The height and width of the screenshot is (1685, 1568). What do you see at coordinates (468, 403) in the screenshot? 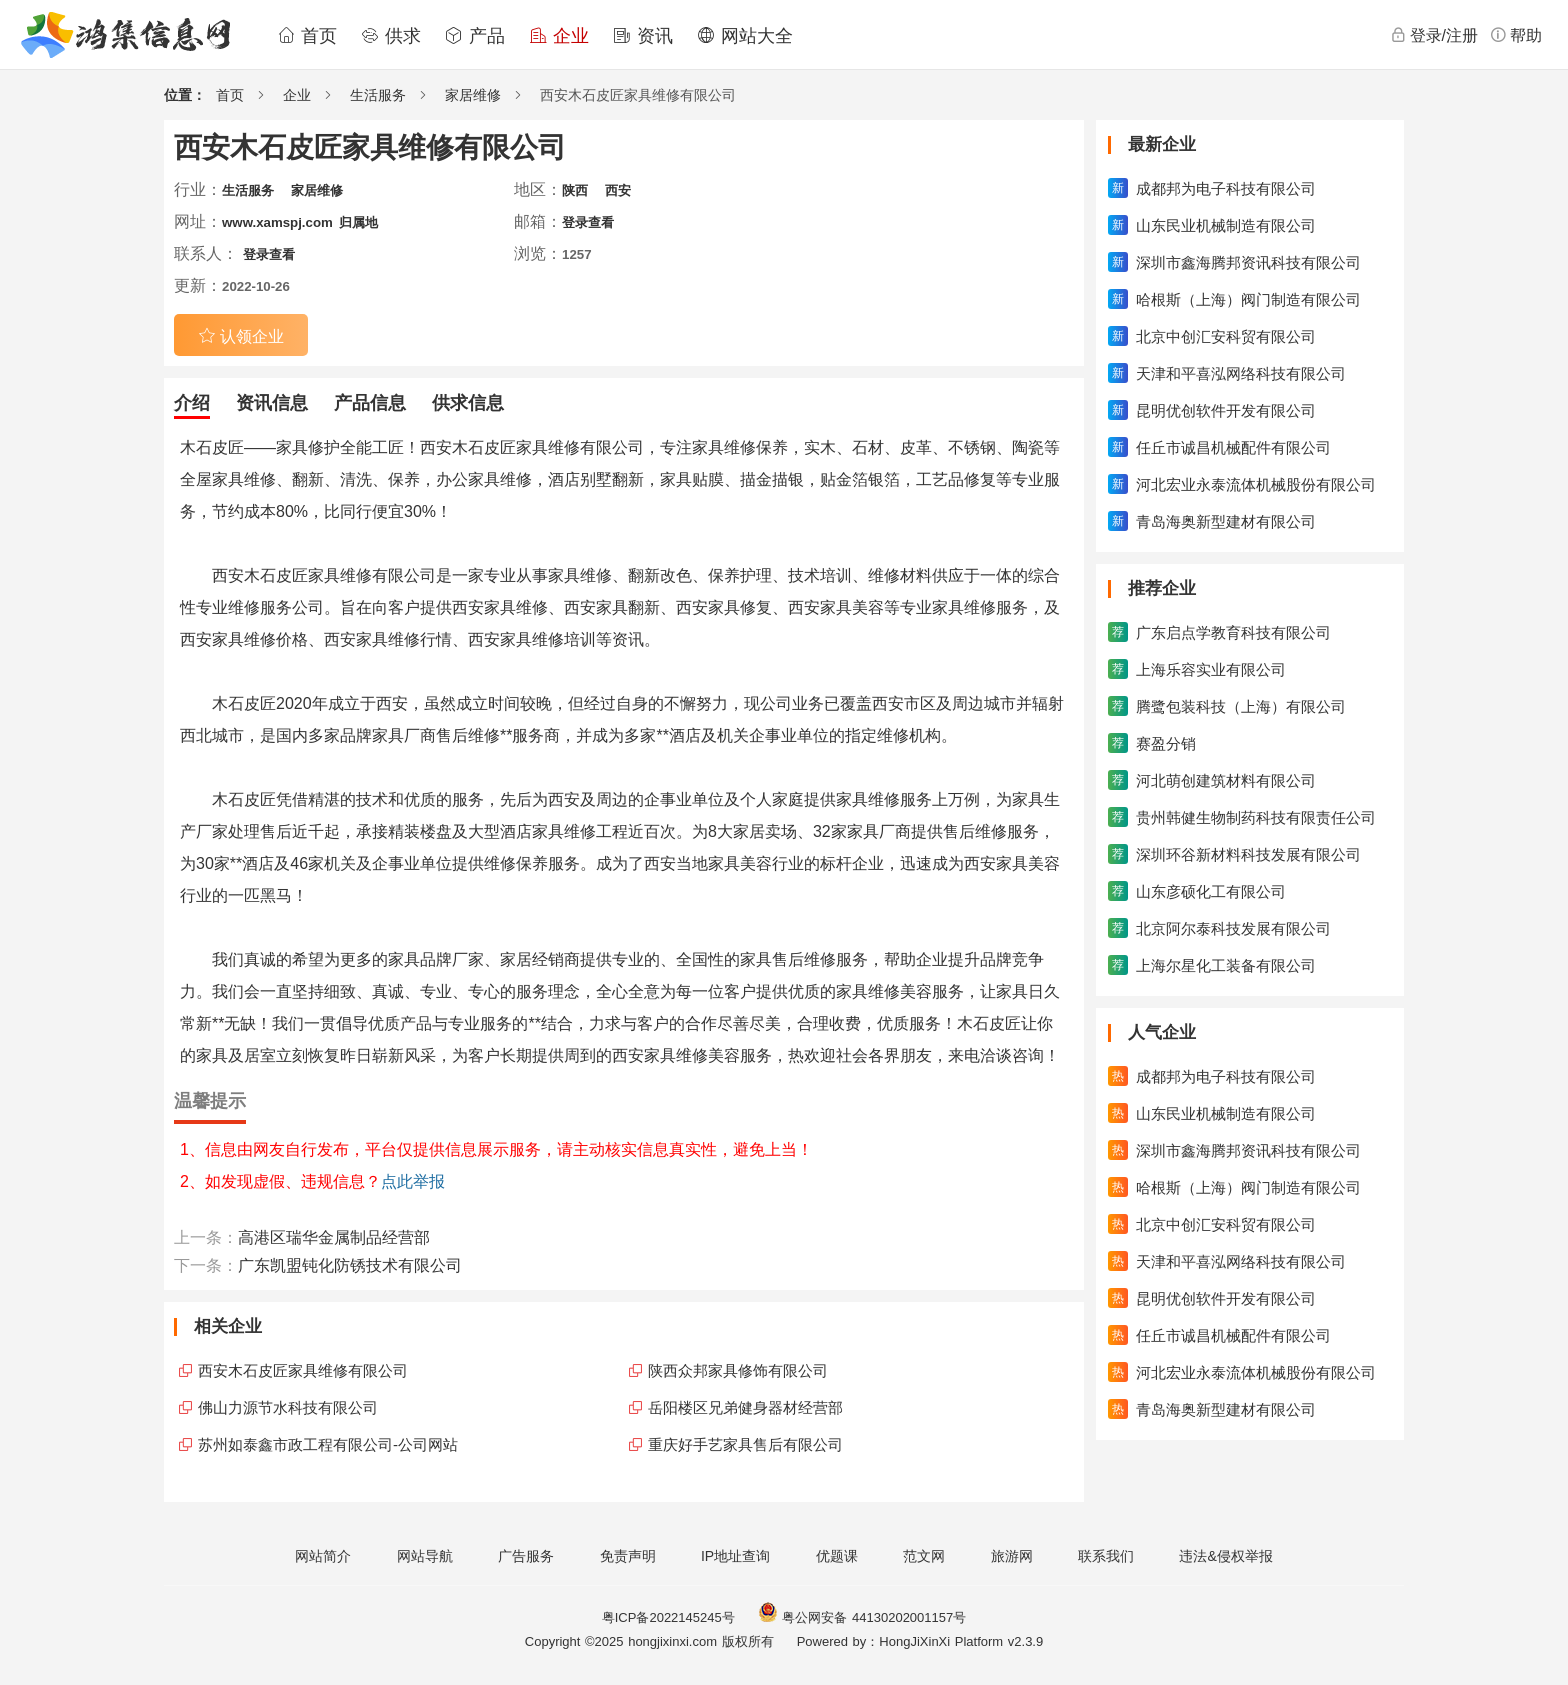
I see `供求信息` at bounding box center [468, 403].